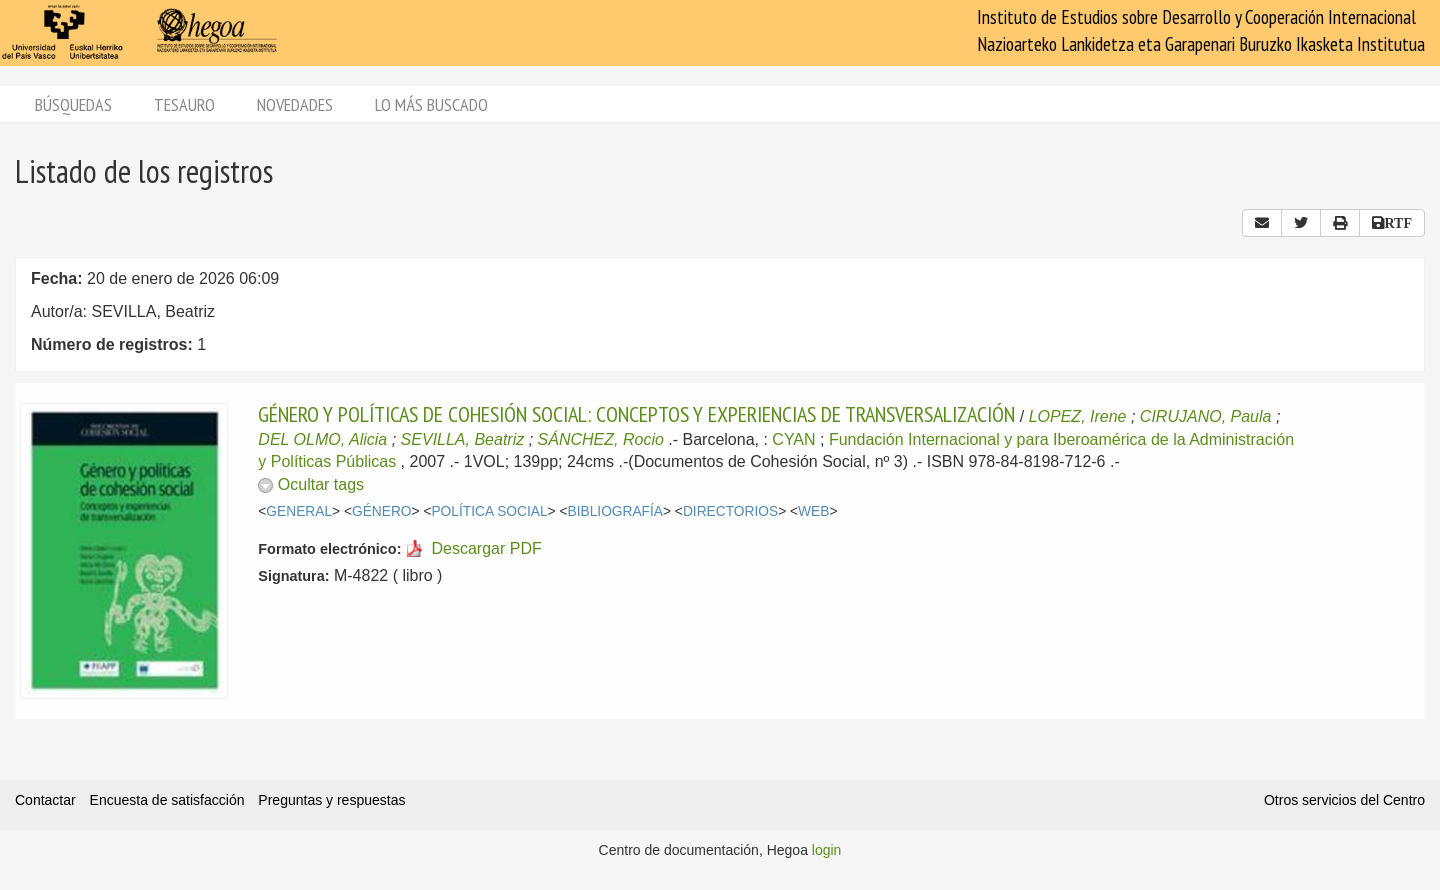  What do you see at coordinates (431, 104) in the screenshot?
I see `Lo más buscado` at bounding box center [431, 104].